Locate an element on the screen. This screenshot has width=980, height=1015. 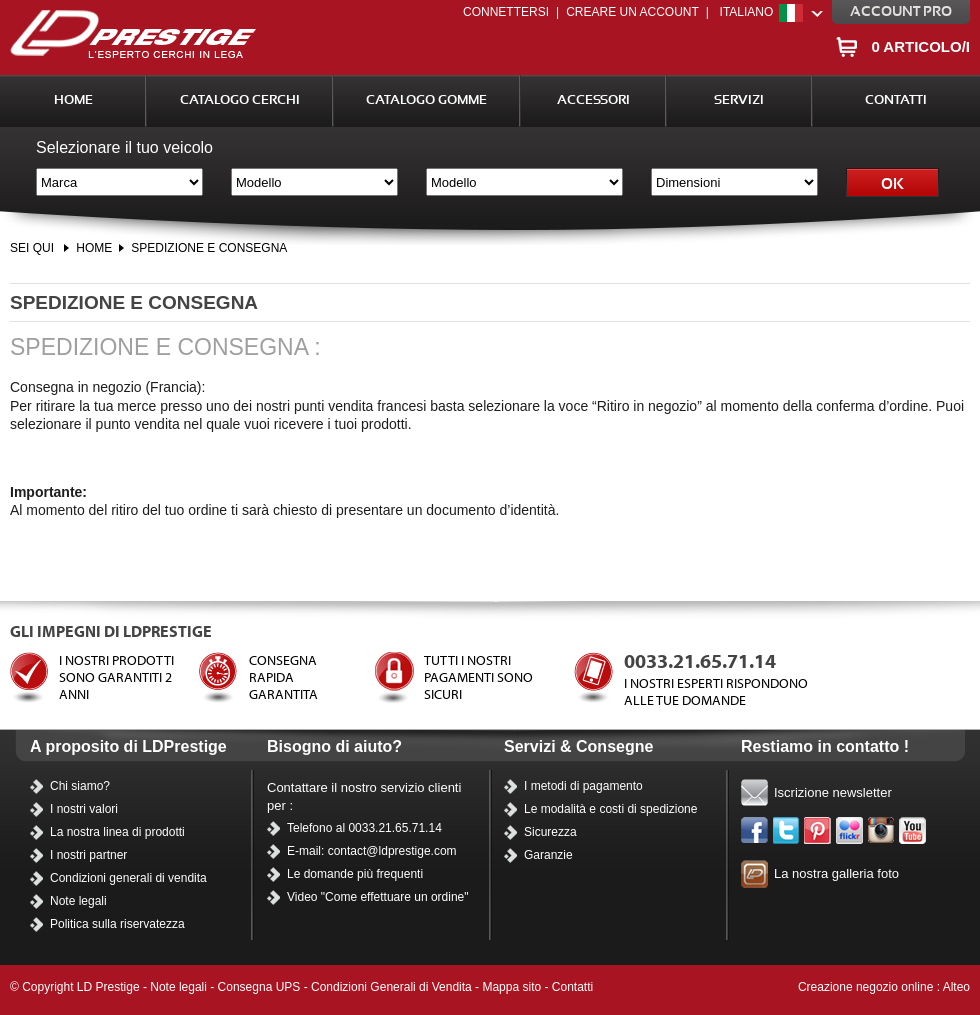
Contatti is located at coordinates (896, 100).